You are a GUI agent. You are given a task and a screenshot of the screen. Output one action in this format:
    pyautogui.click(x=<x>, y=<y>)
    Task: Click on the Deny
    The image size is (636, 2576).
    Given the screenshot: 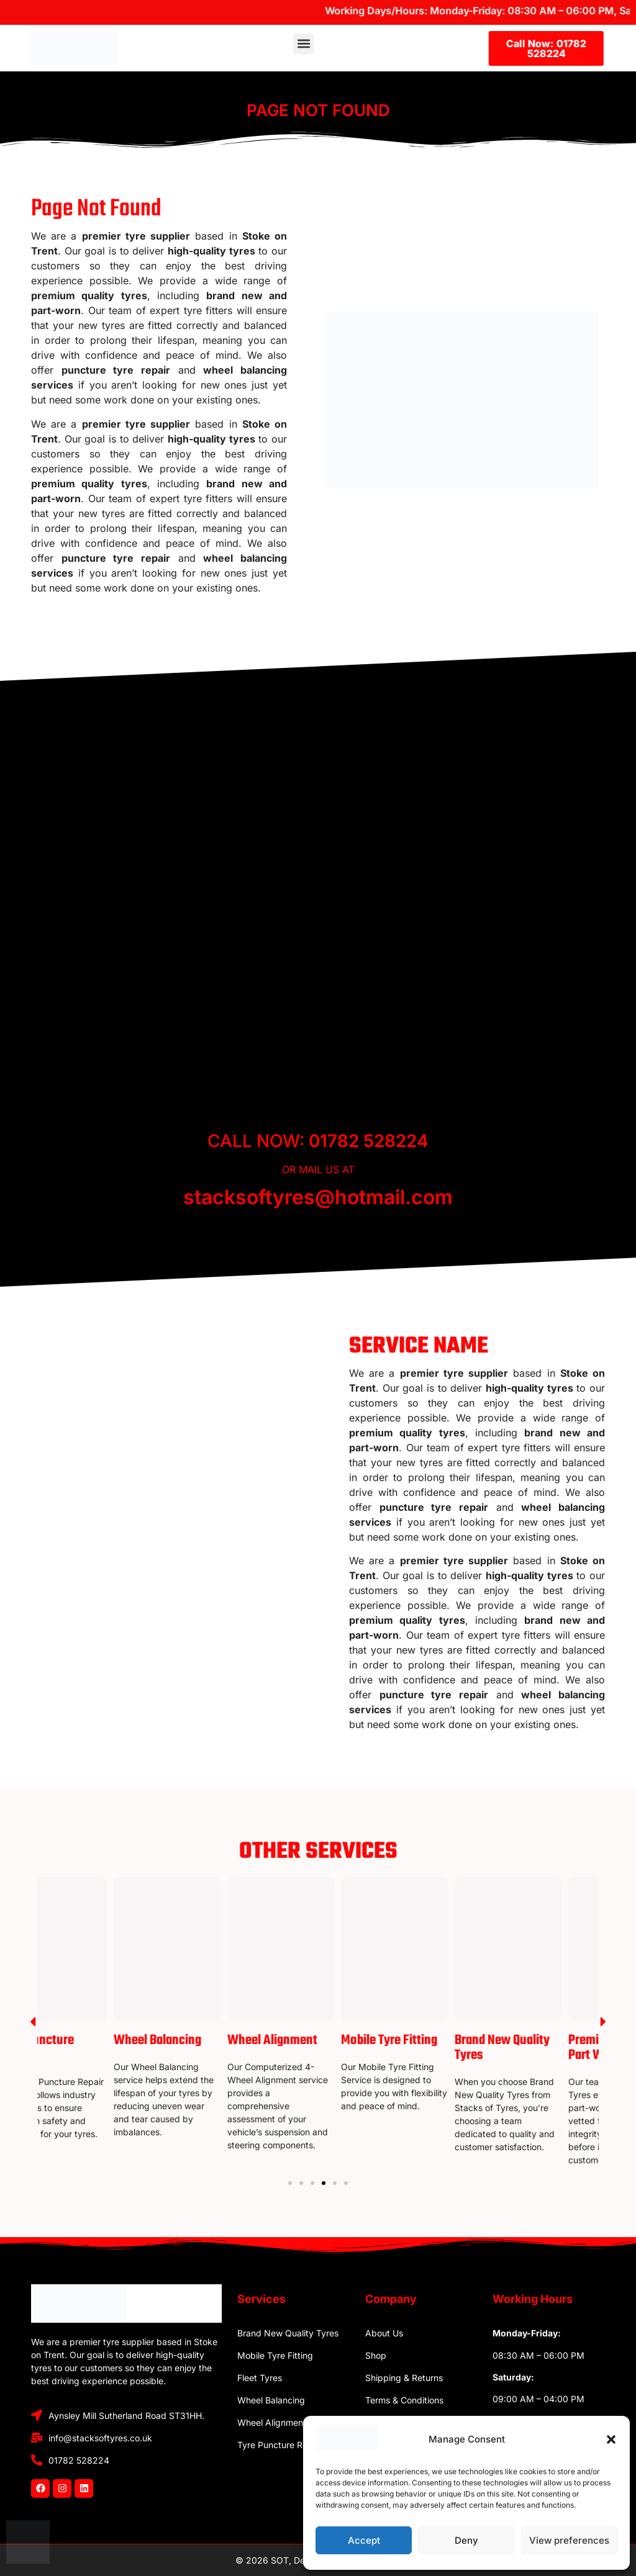 What is the action you would take?
    pyautogui.click(x=466, y=2540)
    